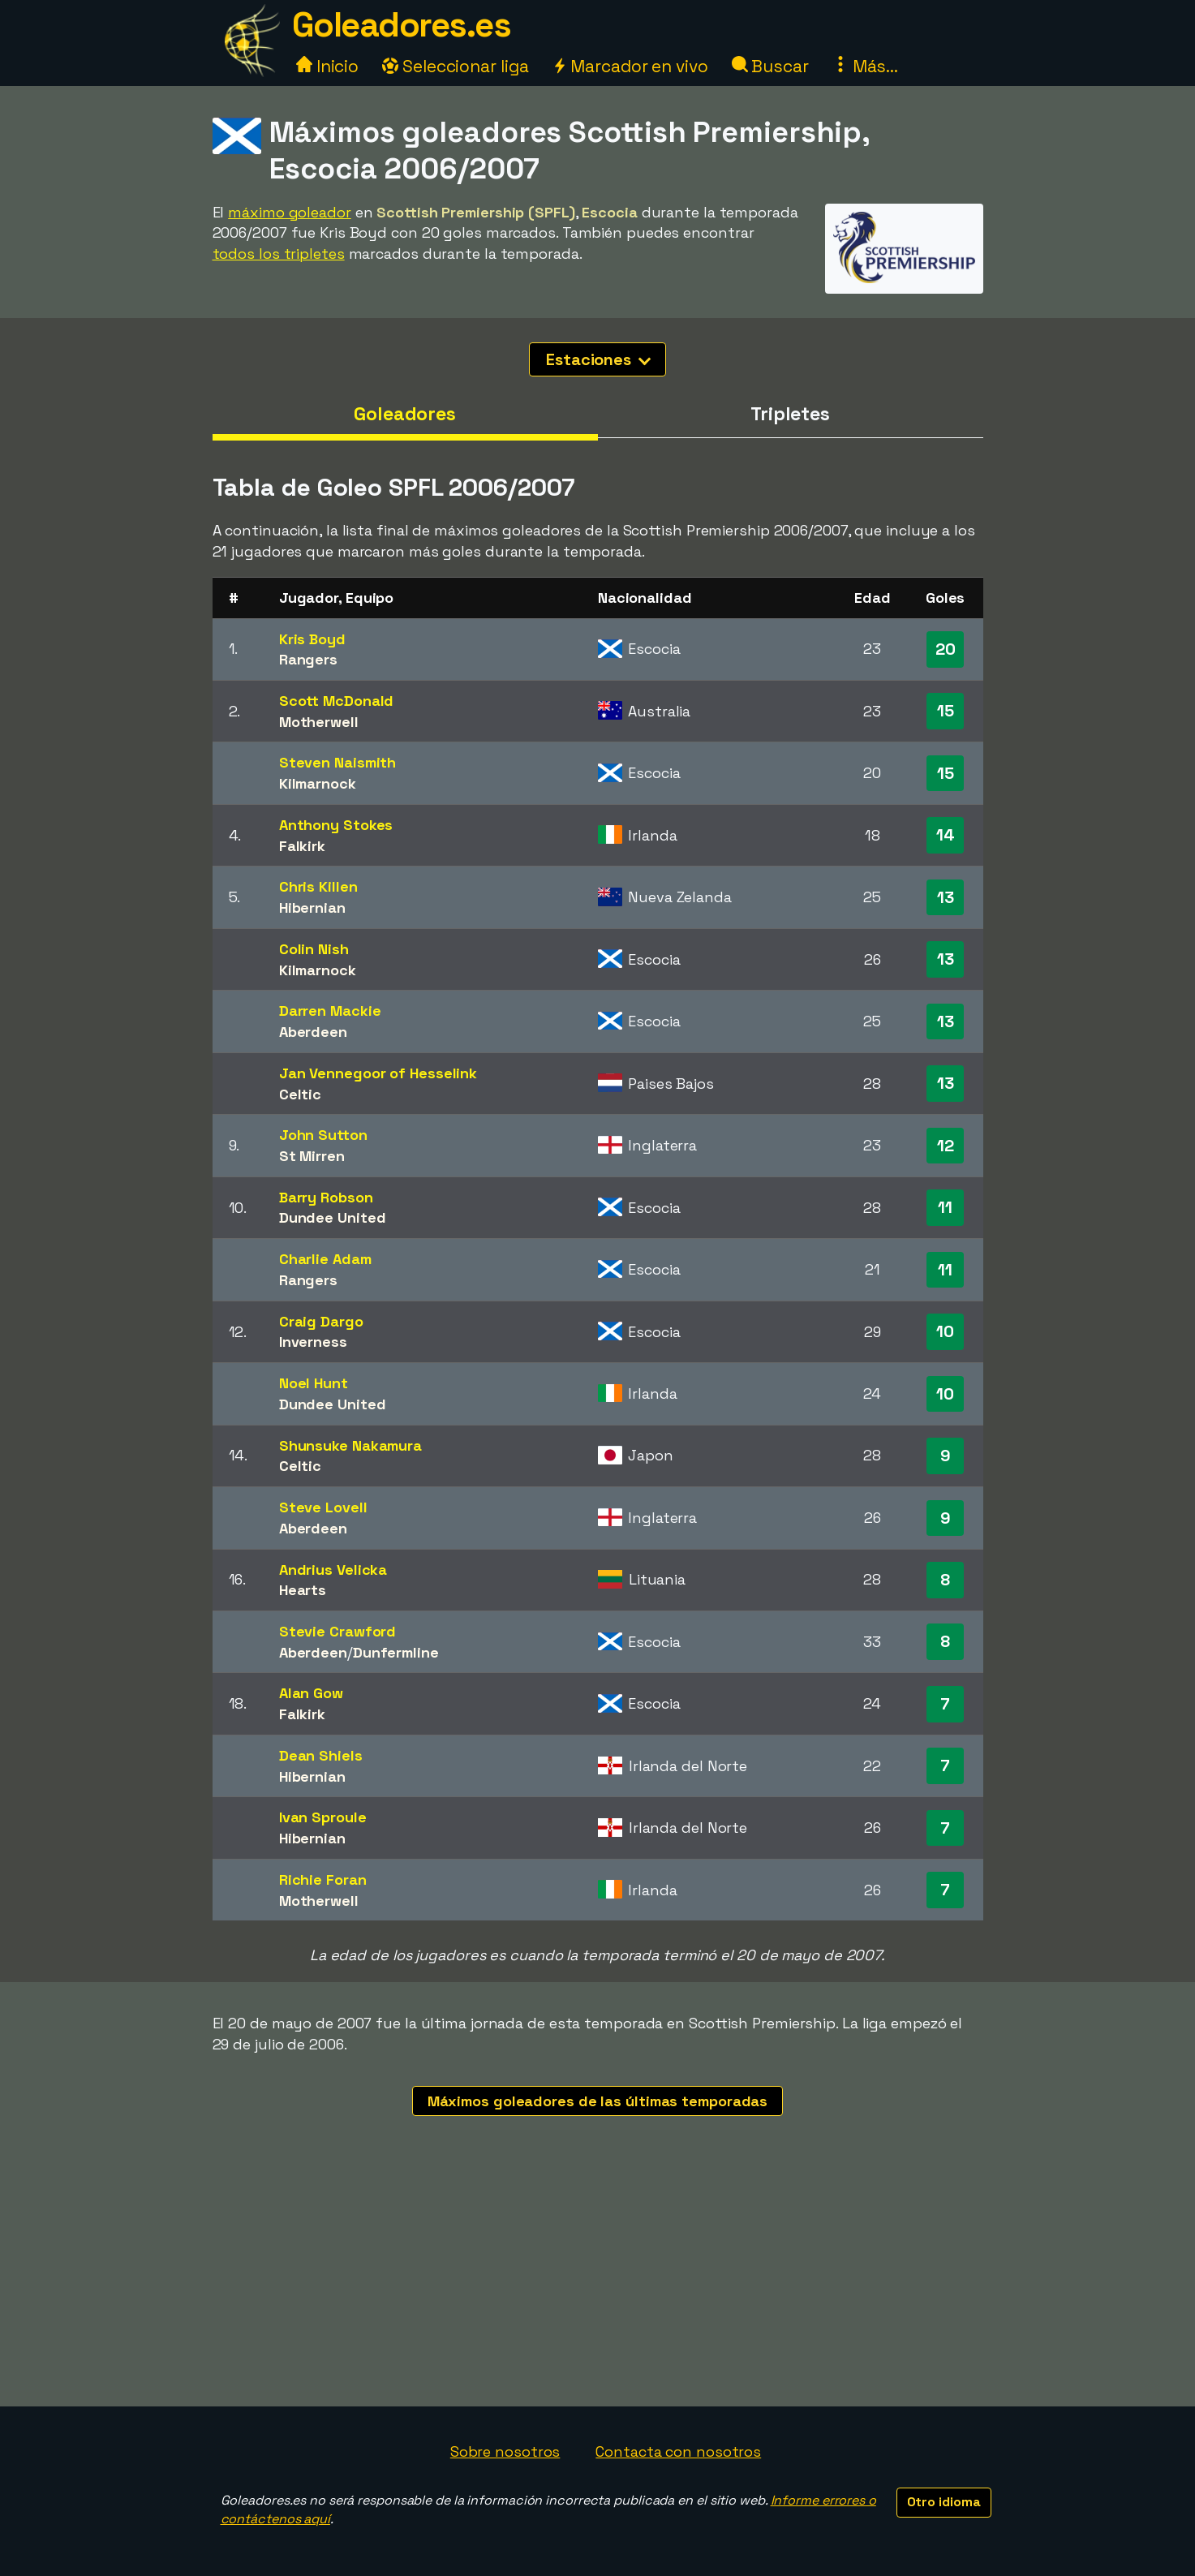 The image size is (1195, 2576). Describe the element at coordinates (350, 1445) in the screenshot. I see `Shunsuke Nakamura` at that location.